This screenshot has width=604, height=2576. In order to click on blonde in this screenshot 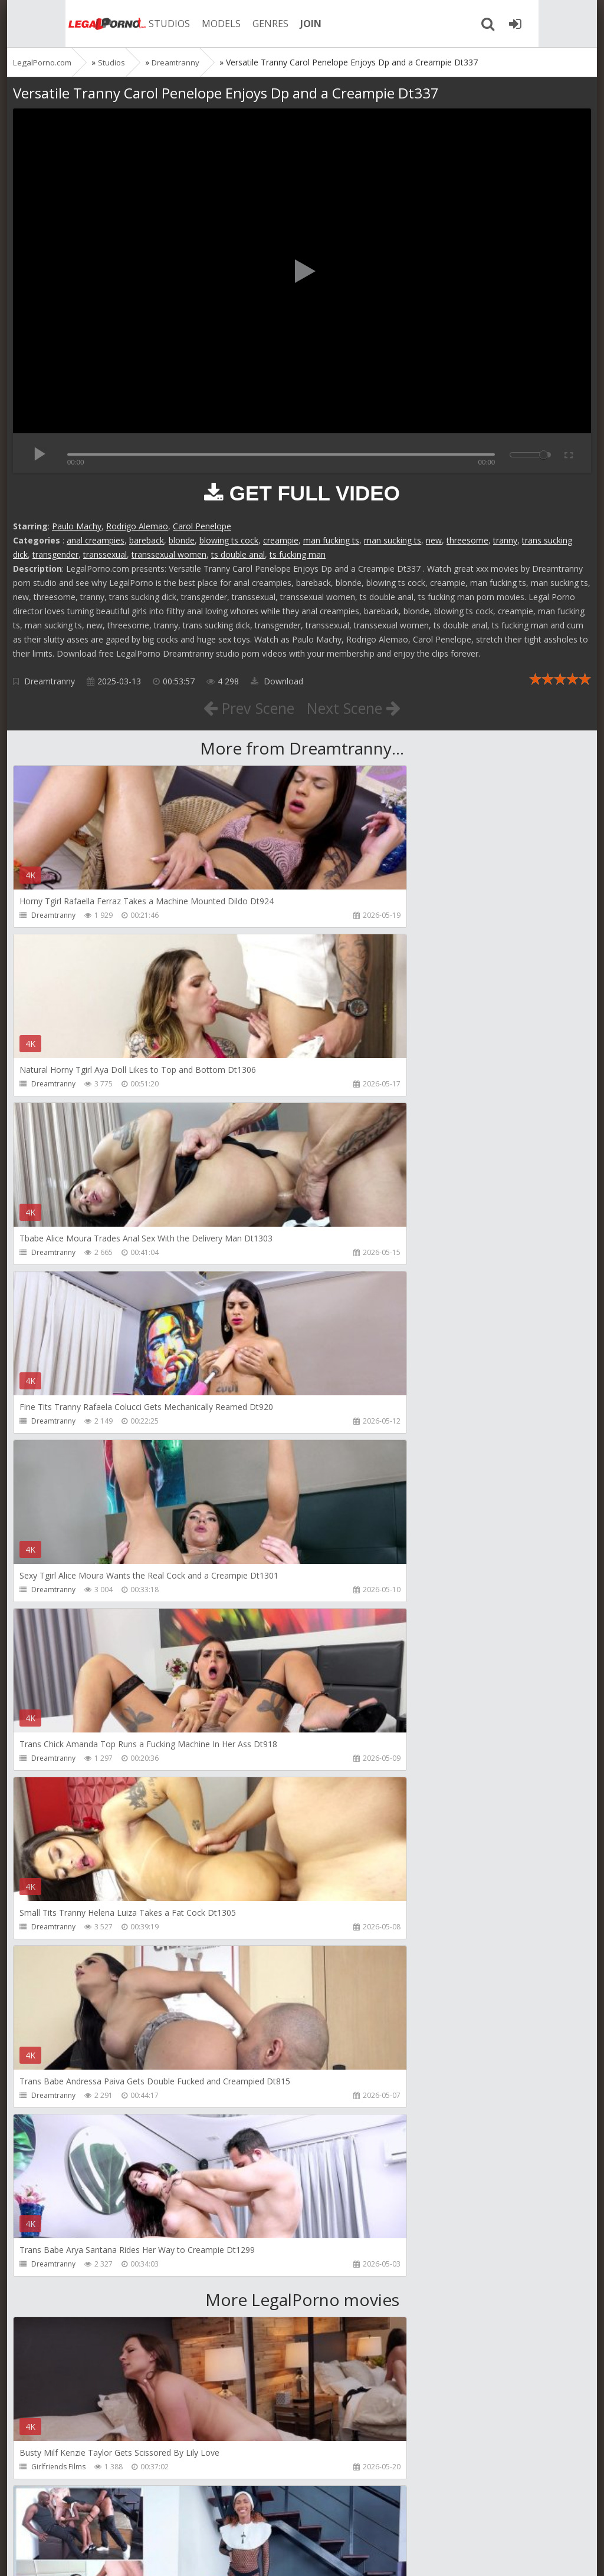, I will do `click(182, 540)`.